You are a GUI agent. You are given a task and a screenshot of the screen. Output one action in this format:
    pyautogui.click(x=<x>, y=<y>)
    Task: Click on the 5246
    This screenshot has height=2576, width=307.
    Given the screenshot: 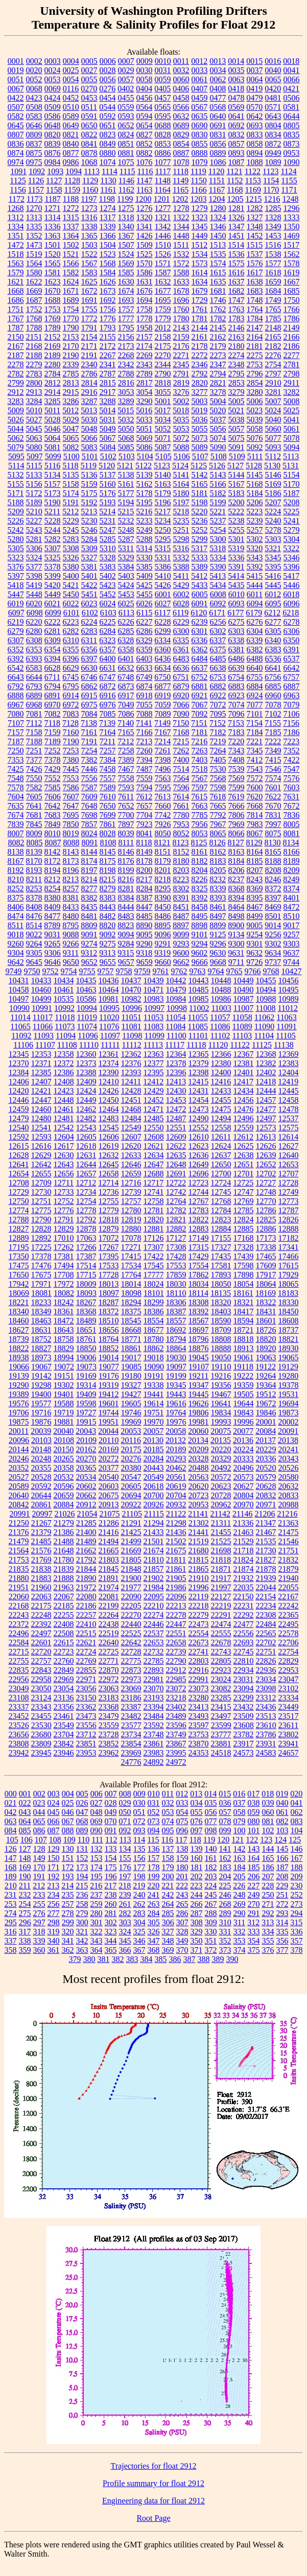 What is the action you would take?
    pyautogui.click(x=89, y=530)
    